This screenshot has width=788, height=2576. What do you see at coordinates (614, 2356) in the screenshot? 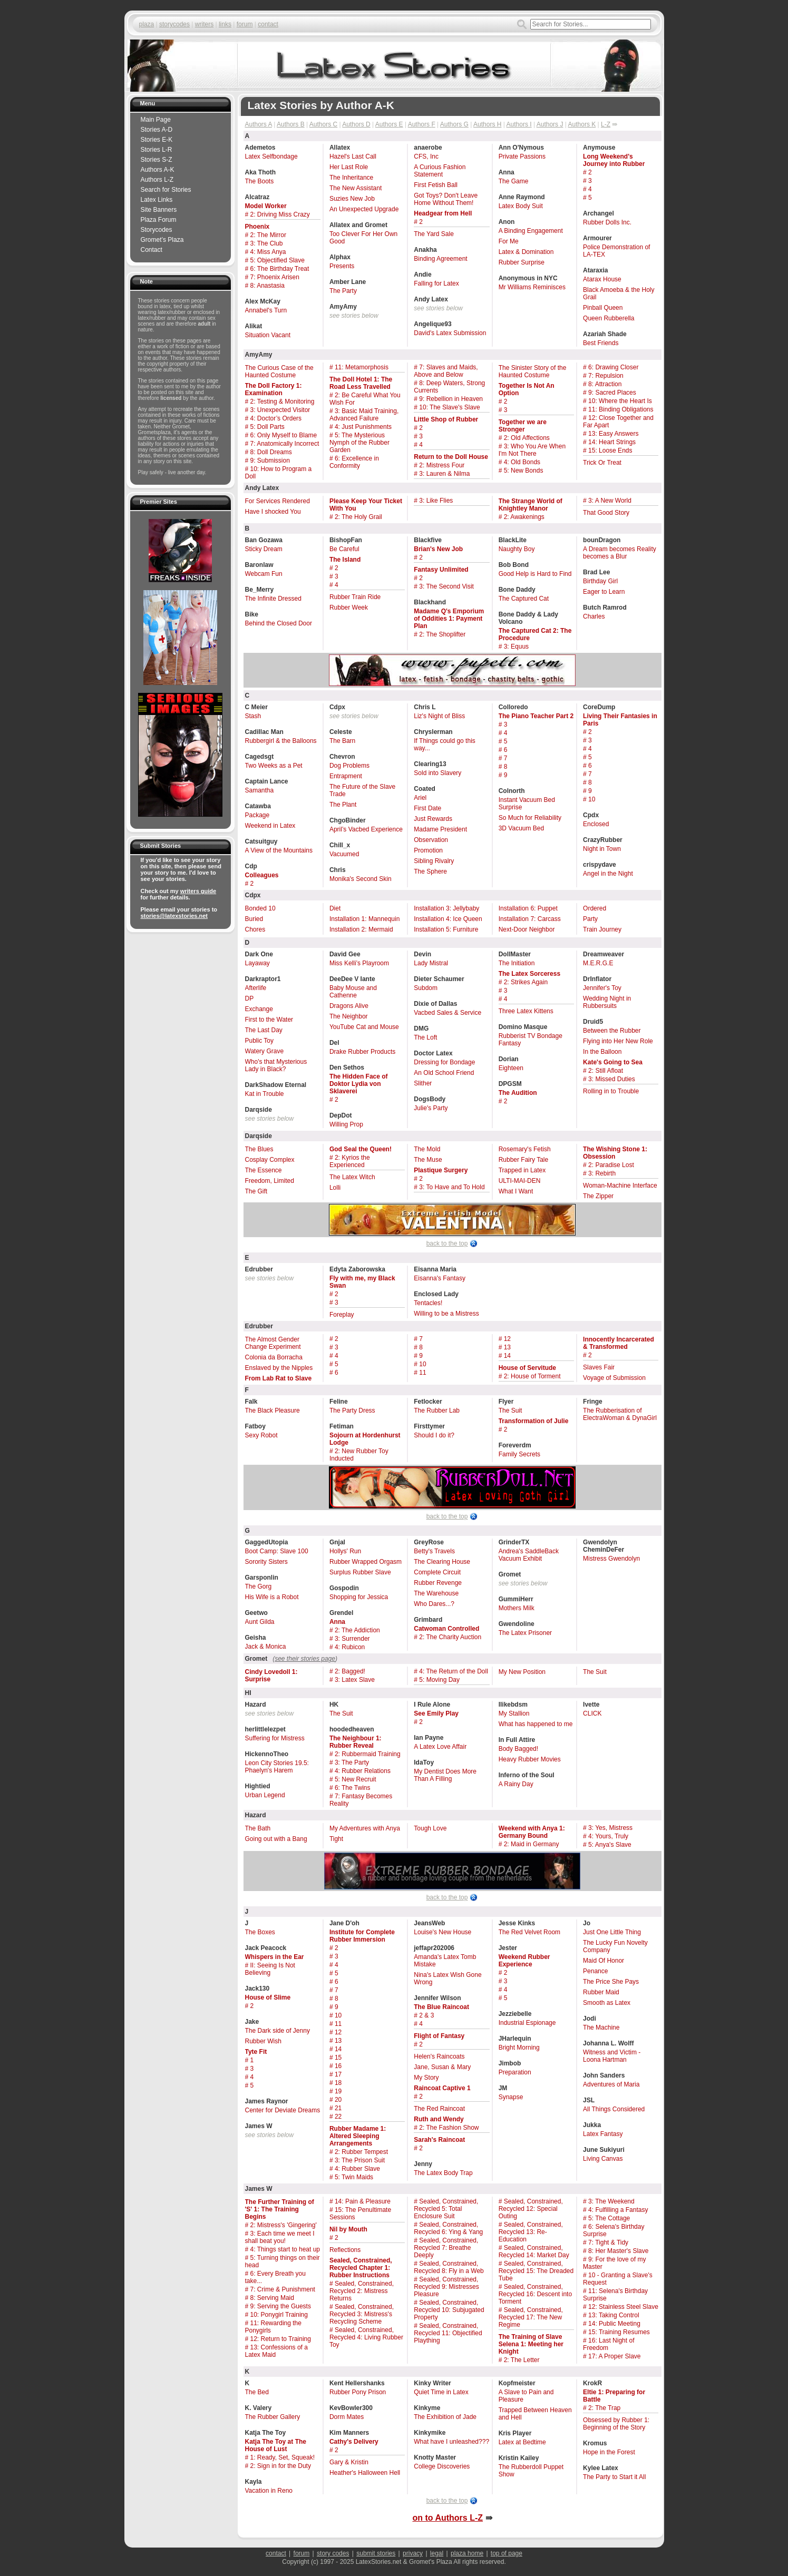
I see `17: A Proper Slave` at bounding box center [614, 2356].